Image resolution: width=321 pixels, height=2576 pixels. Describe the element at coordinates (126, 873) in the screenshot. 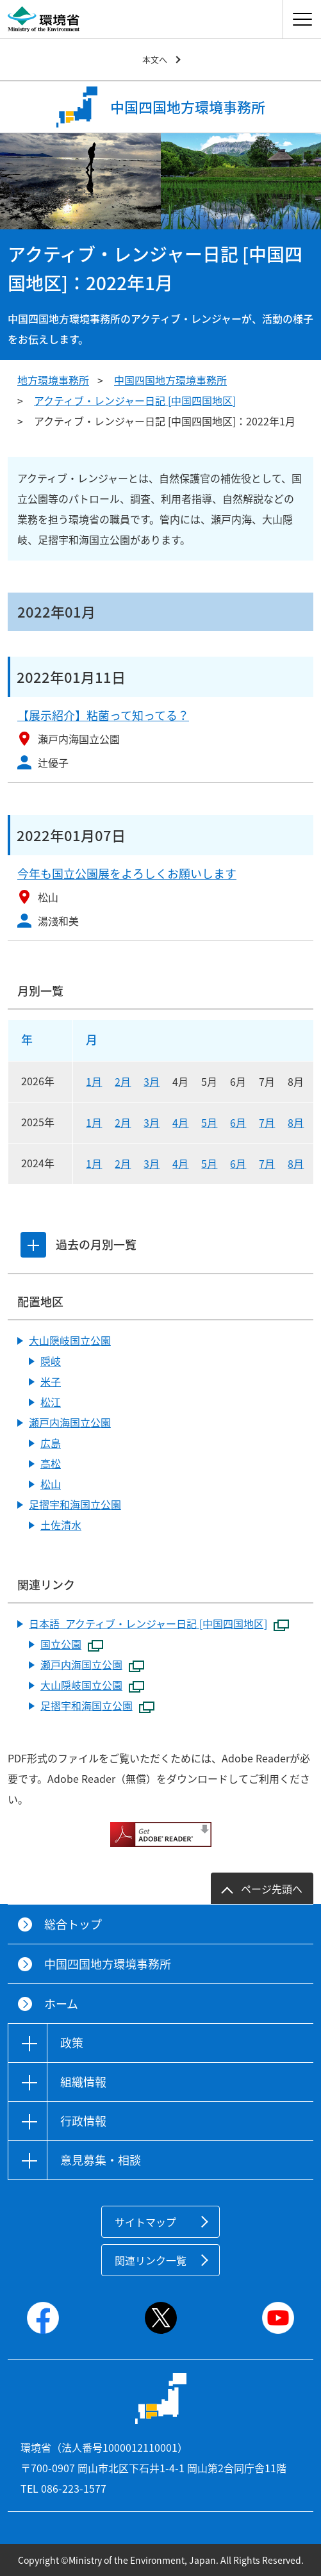

I see `今年も国立公園展をよろしくお願いします` at that location.